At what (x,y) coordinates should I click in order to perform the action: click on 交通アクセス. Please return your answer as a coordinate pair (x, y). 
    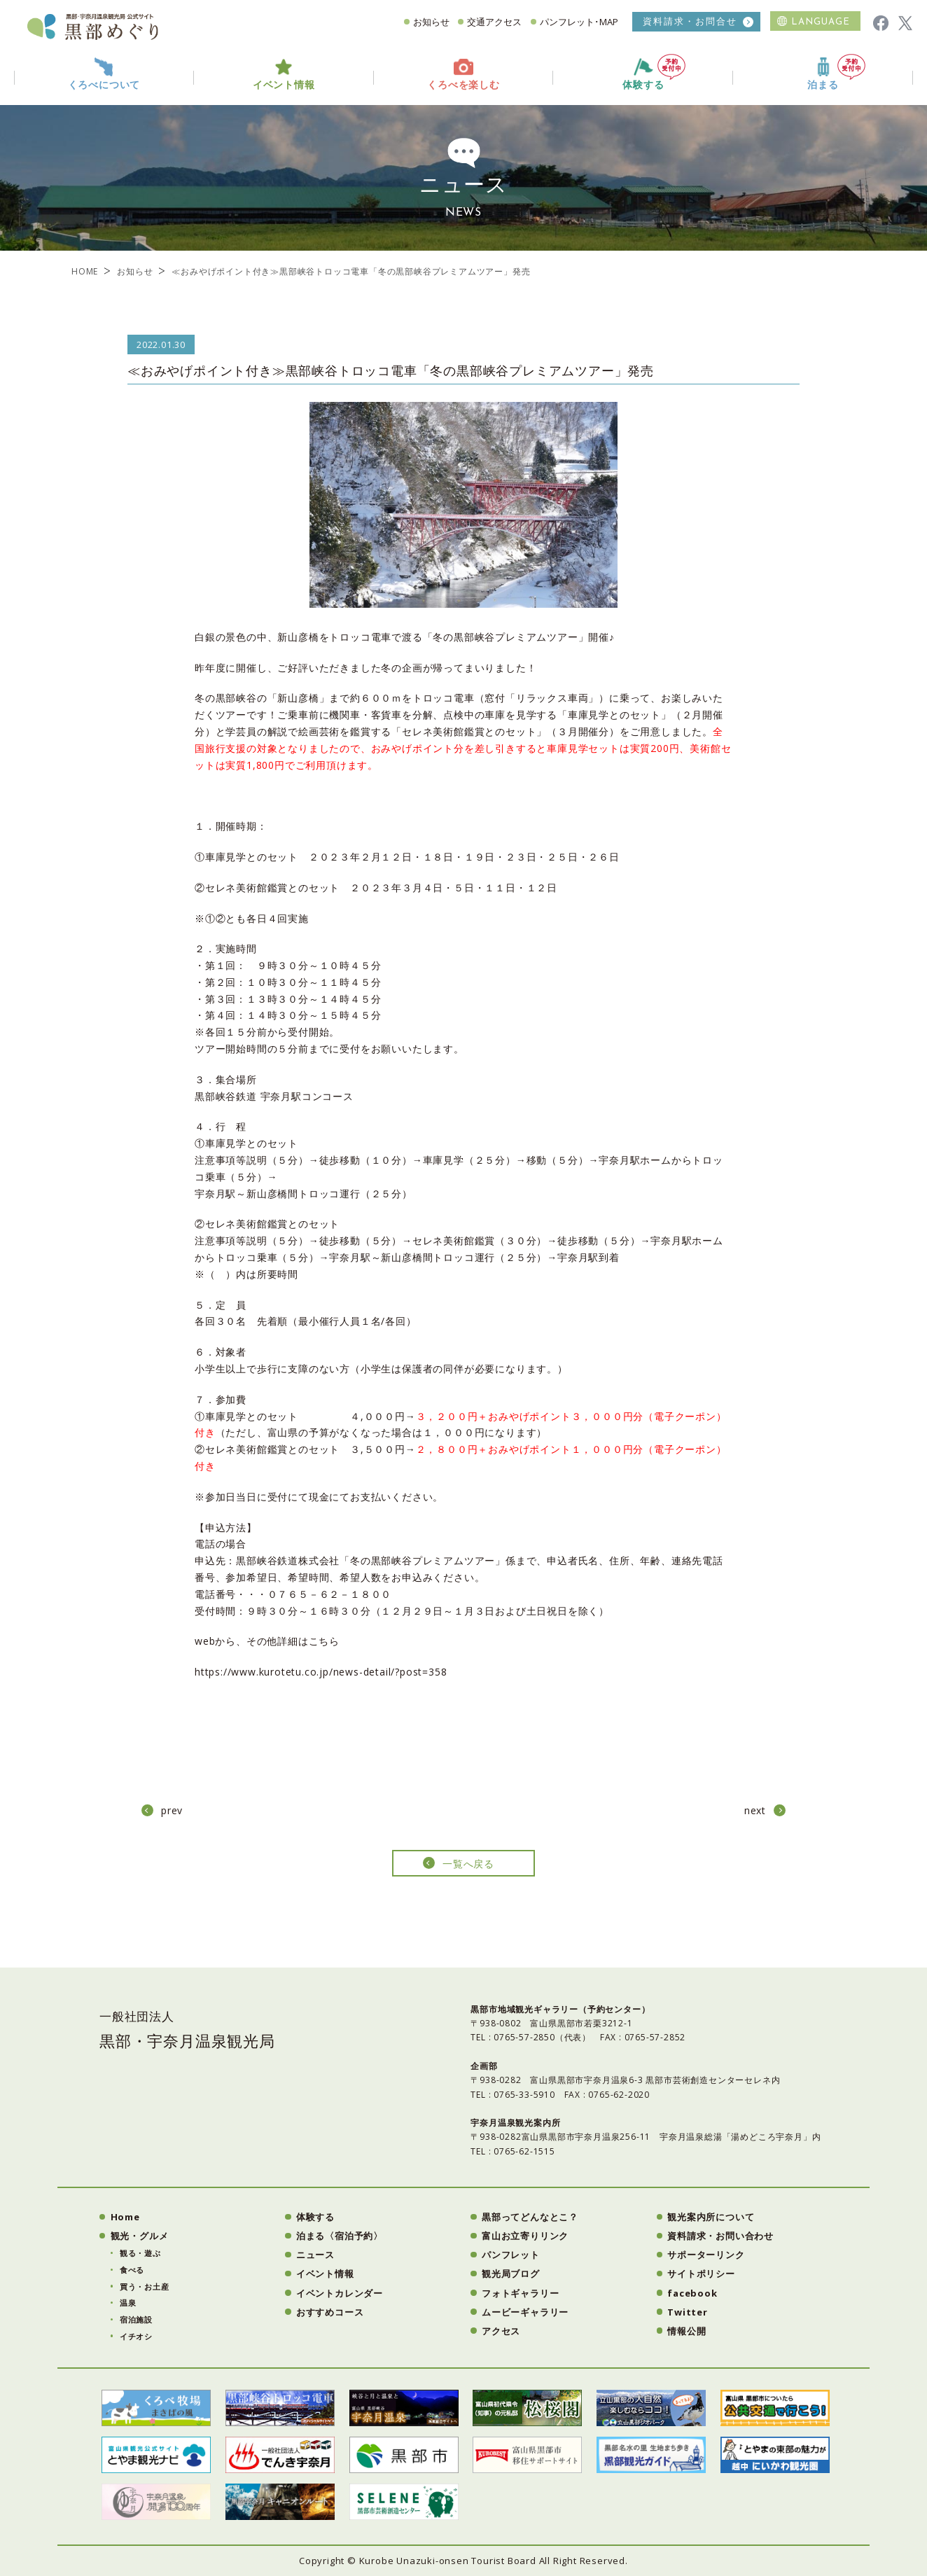
    Looking at the image, I should click on (494, 21).